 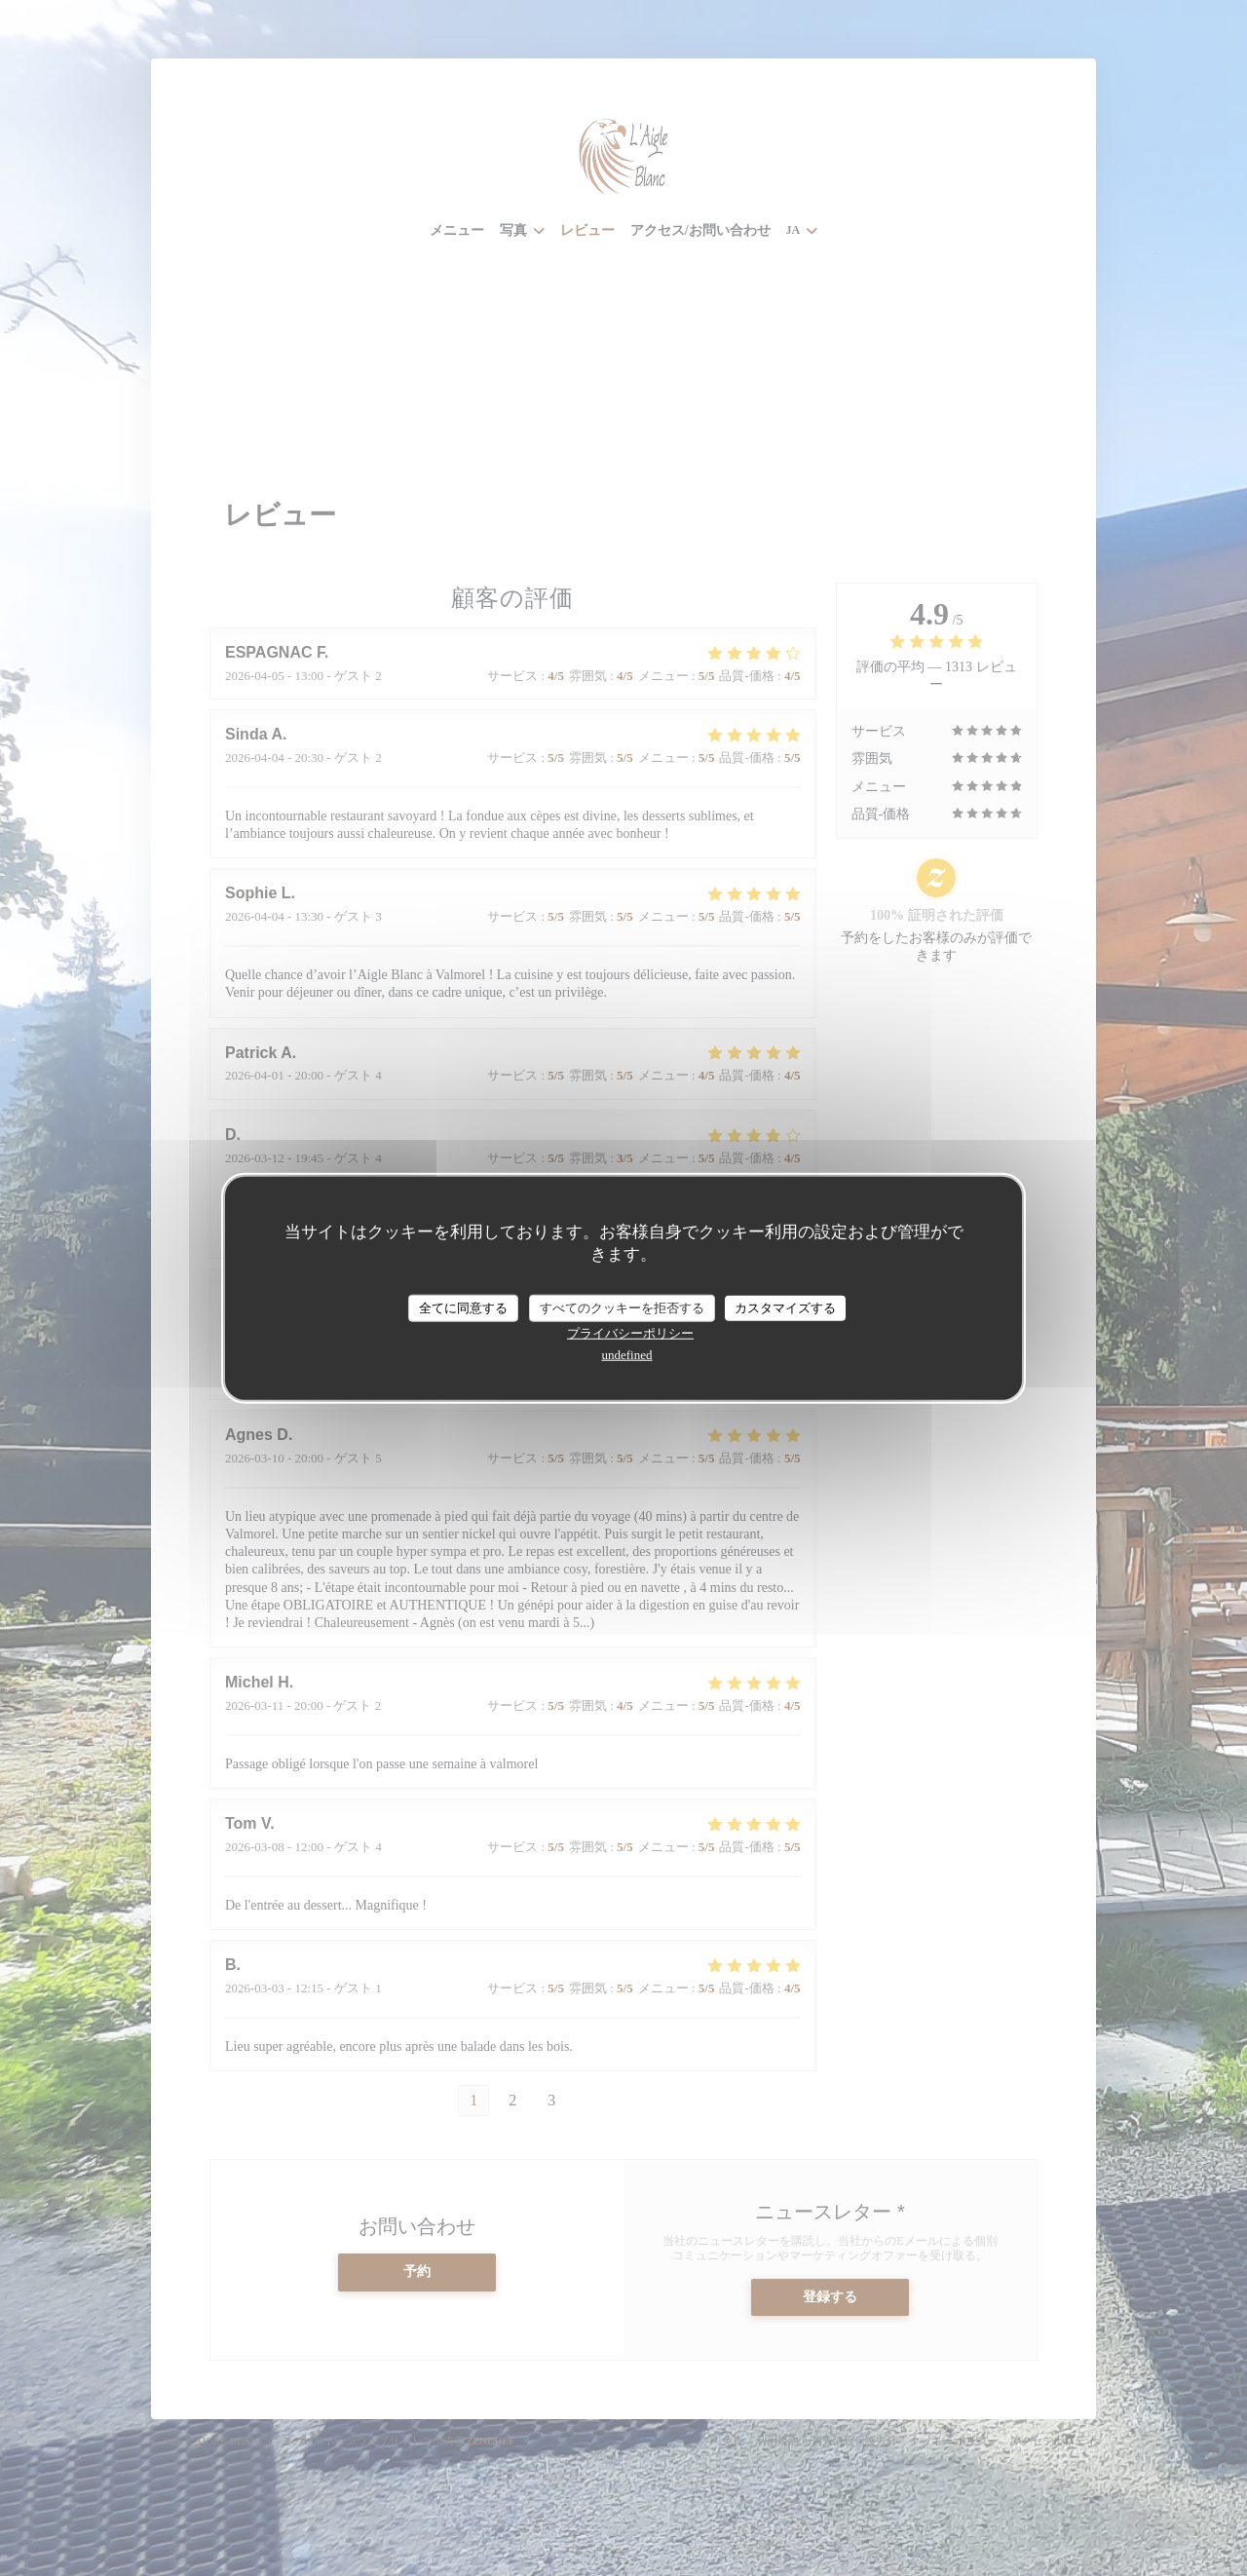 I want to click on undefined [link], so click(x=627, y=1353).